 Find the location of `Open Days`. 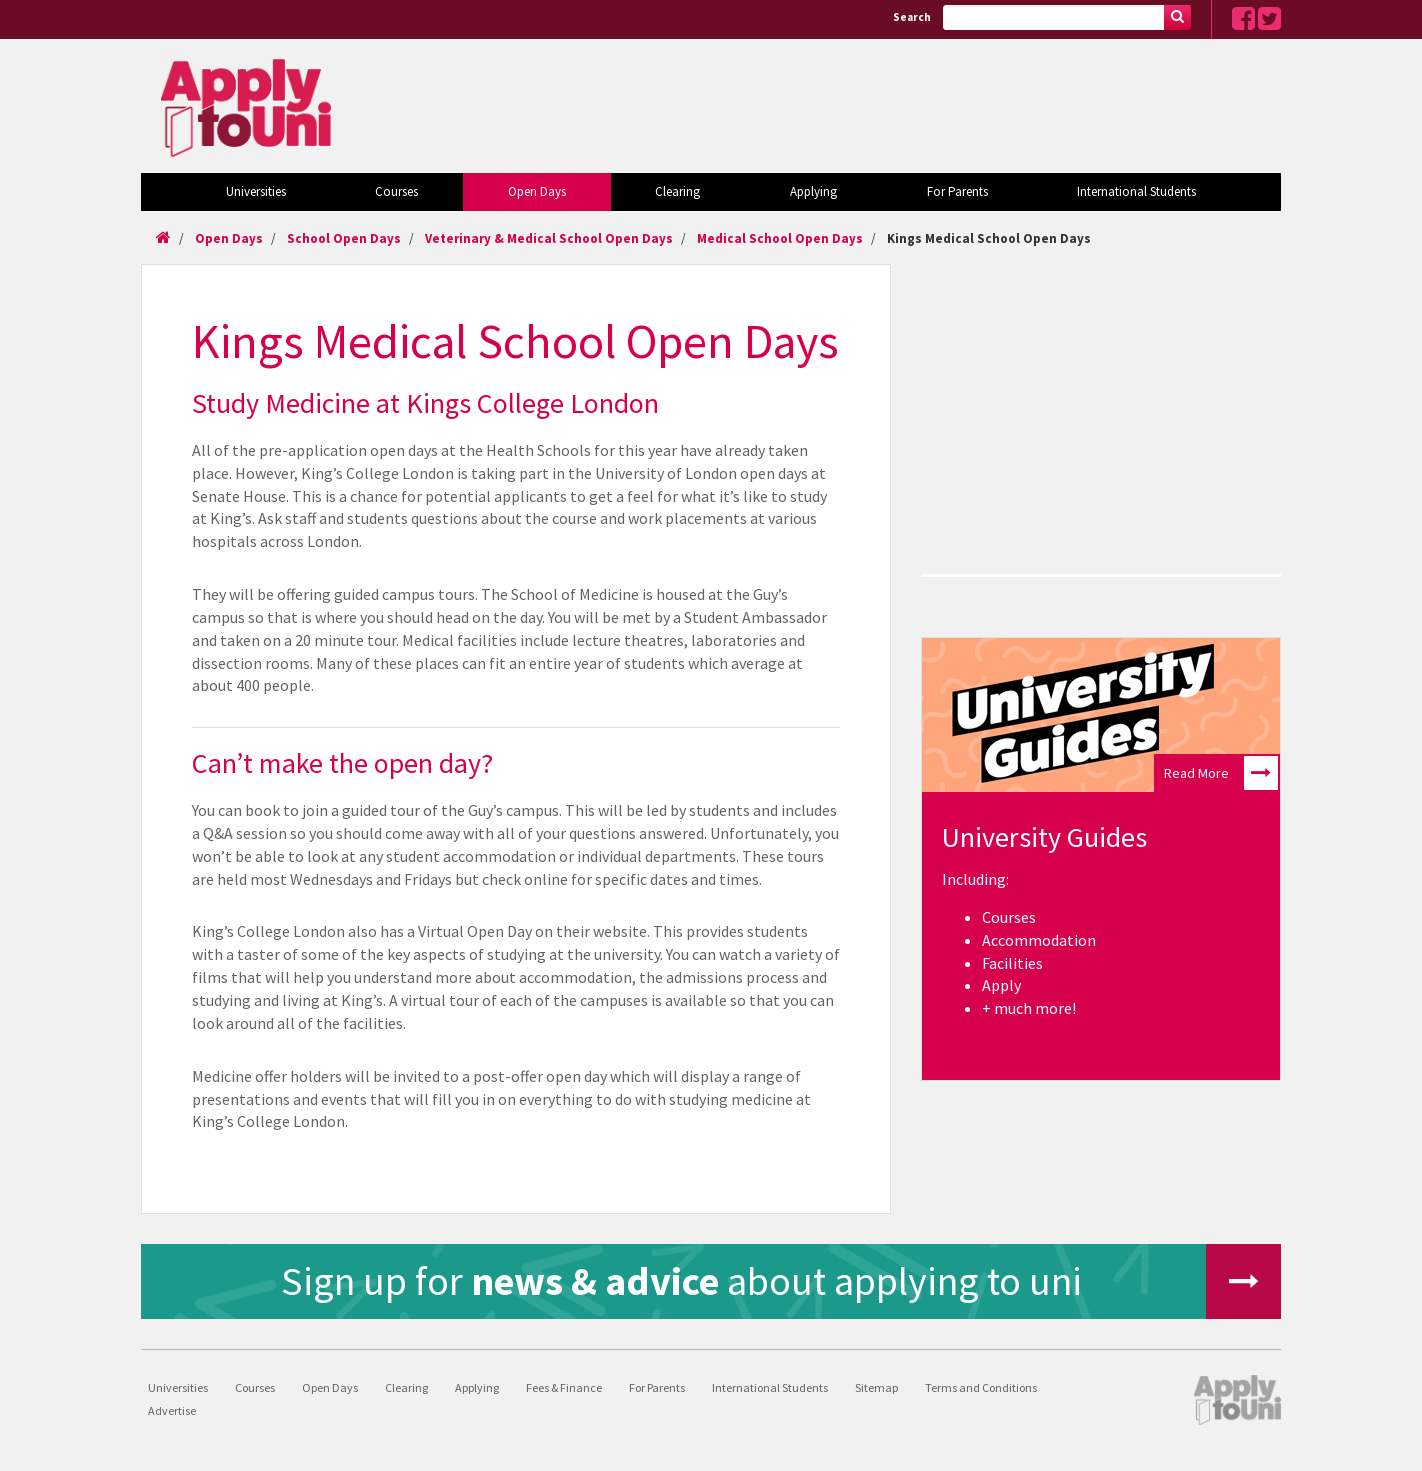

Open Days is located at coordinates (537, 191).